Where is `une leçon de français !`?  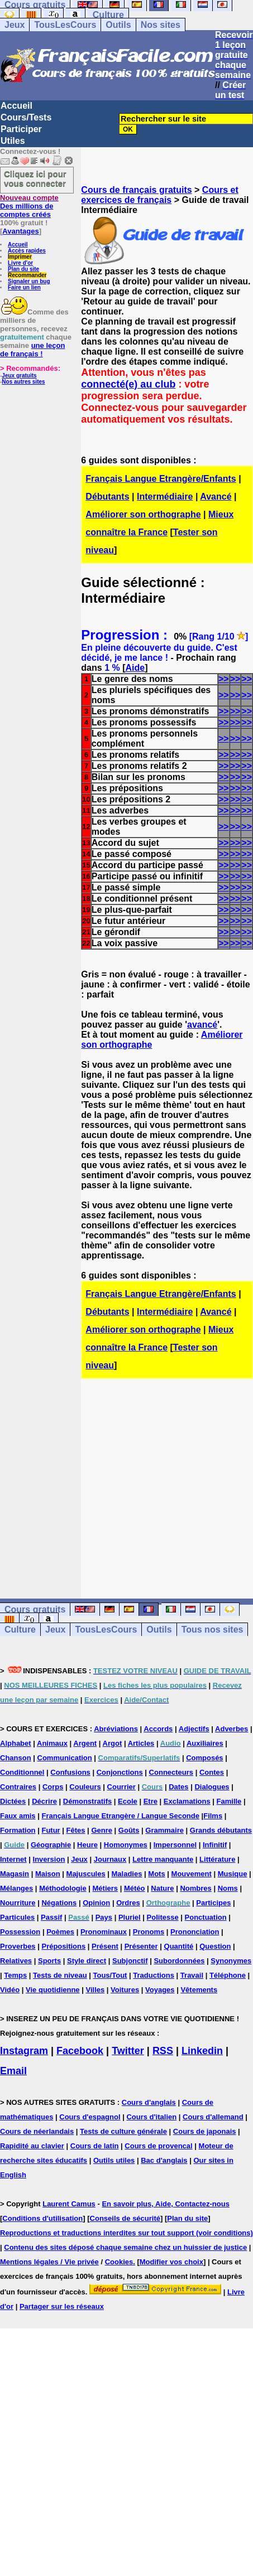 une leçon de français ! is located at coordinates (32, 349).